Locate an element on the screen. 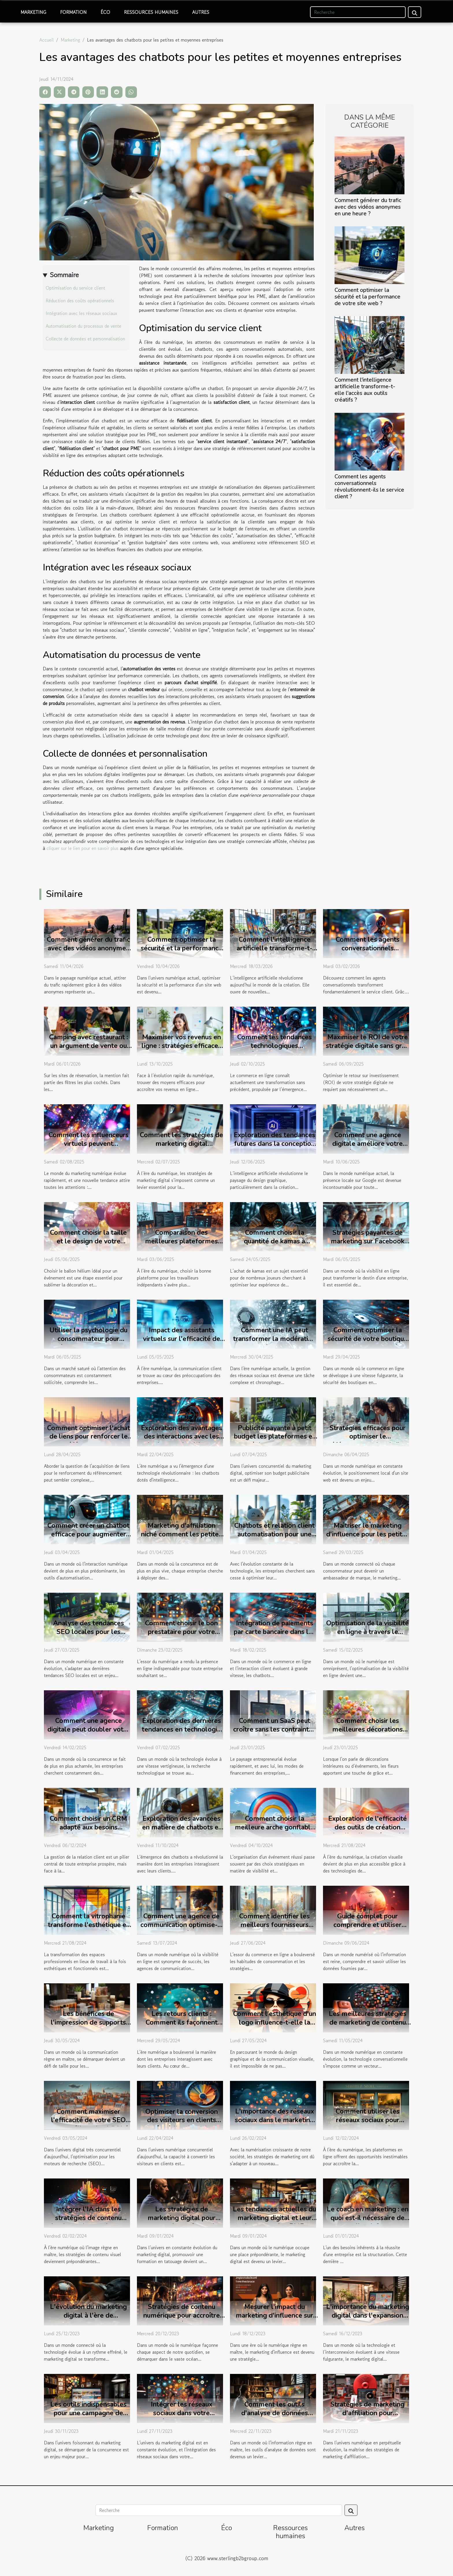 Image resolution: width=453 pixels, height=2576 pixels. Collecte de données et personnalisation is located at coordinates (85, 338).